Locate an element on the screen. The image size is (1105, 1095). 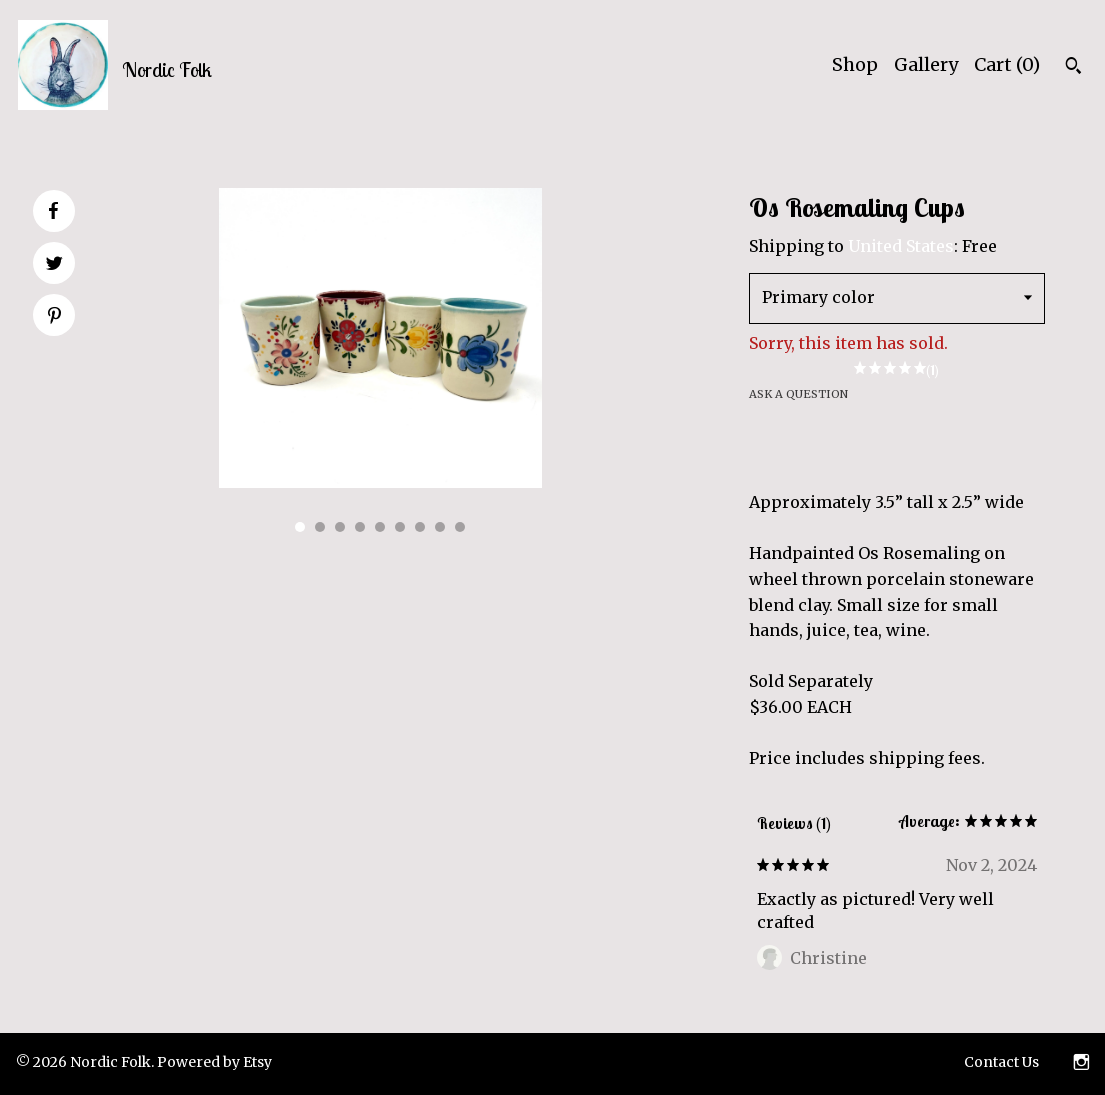
9 [button] is located at coordinates (460, 527).